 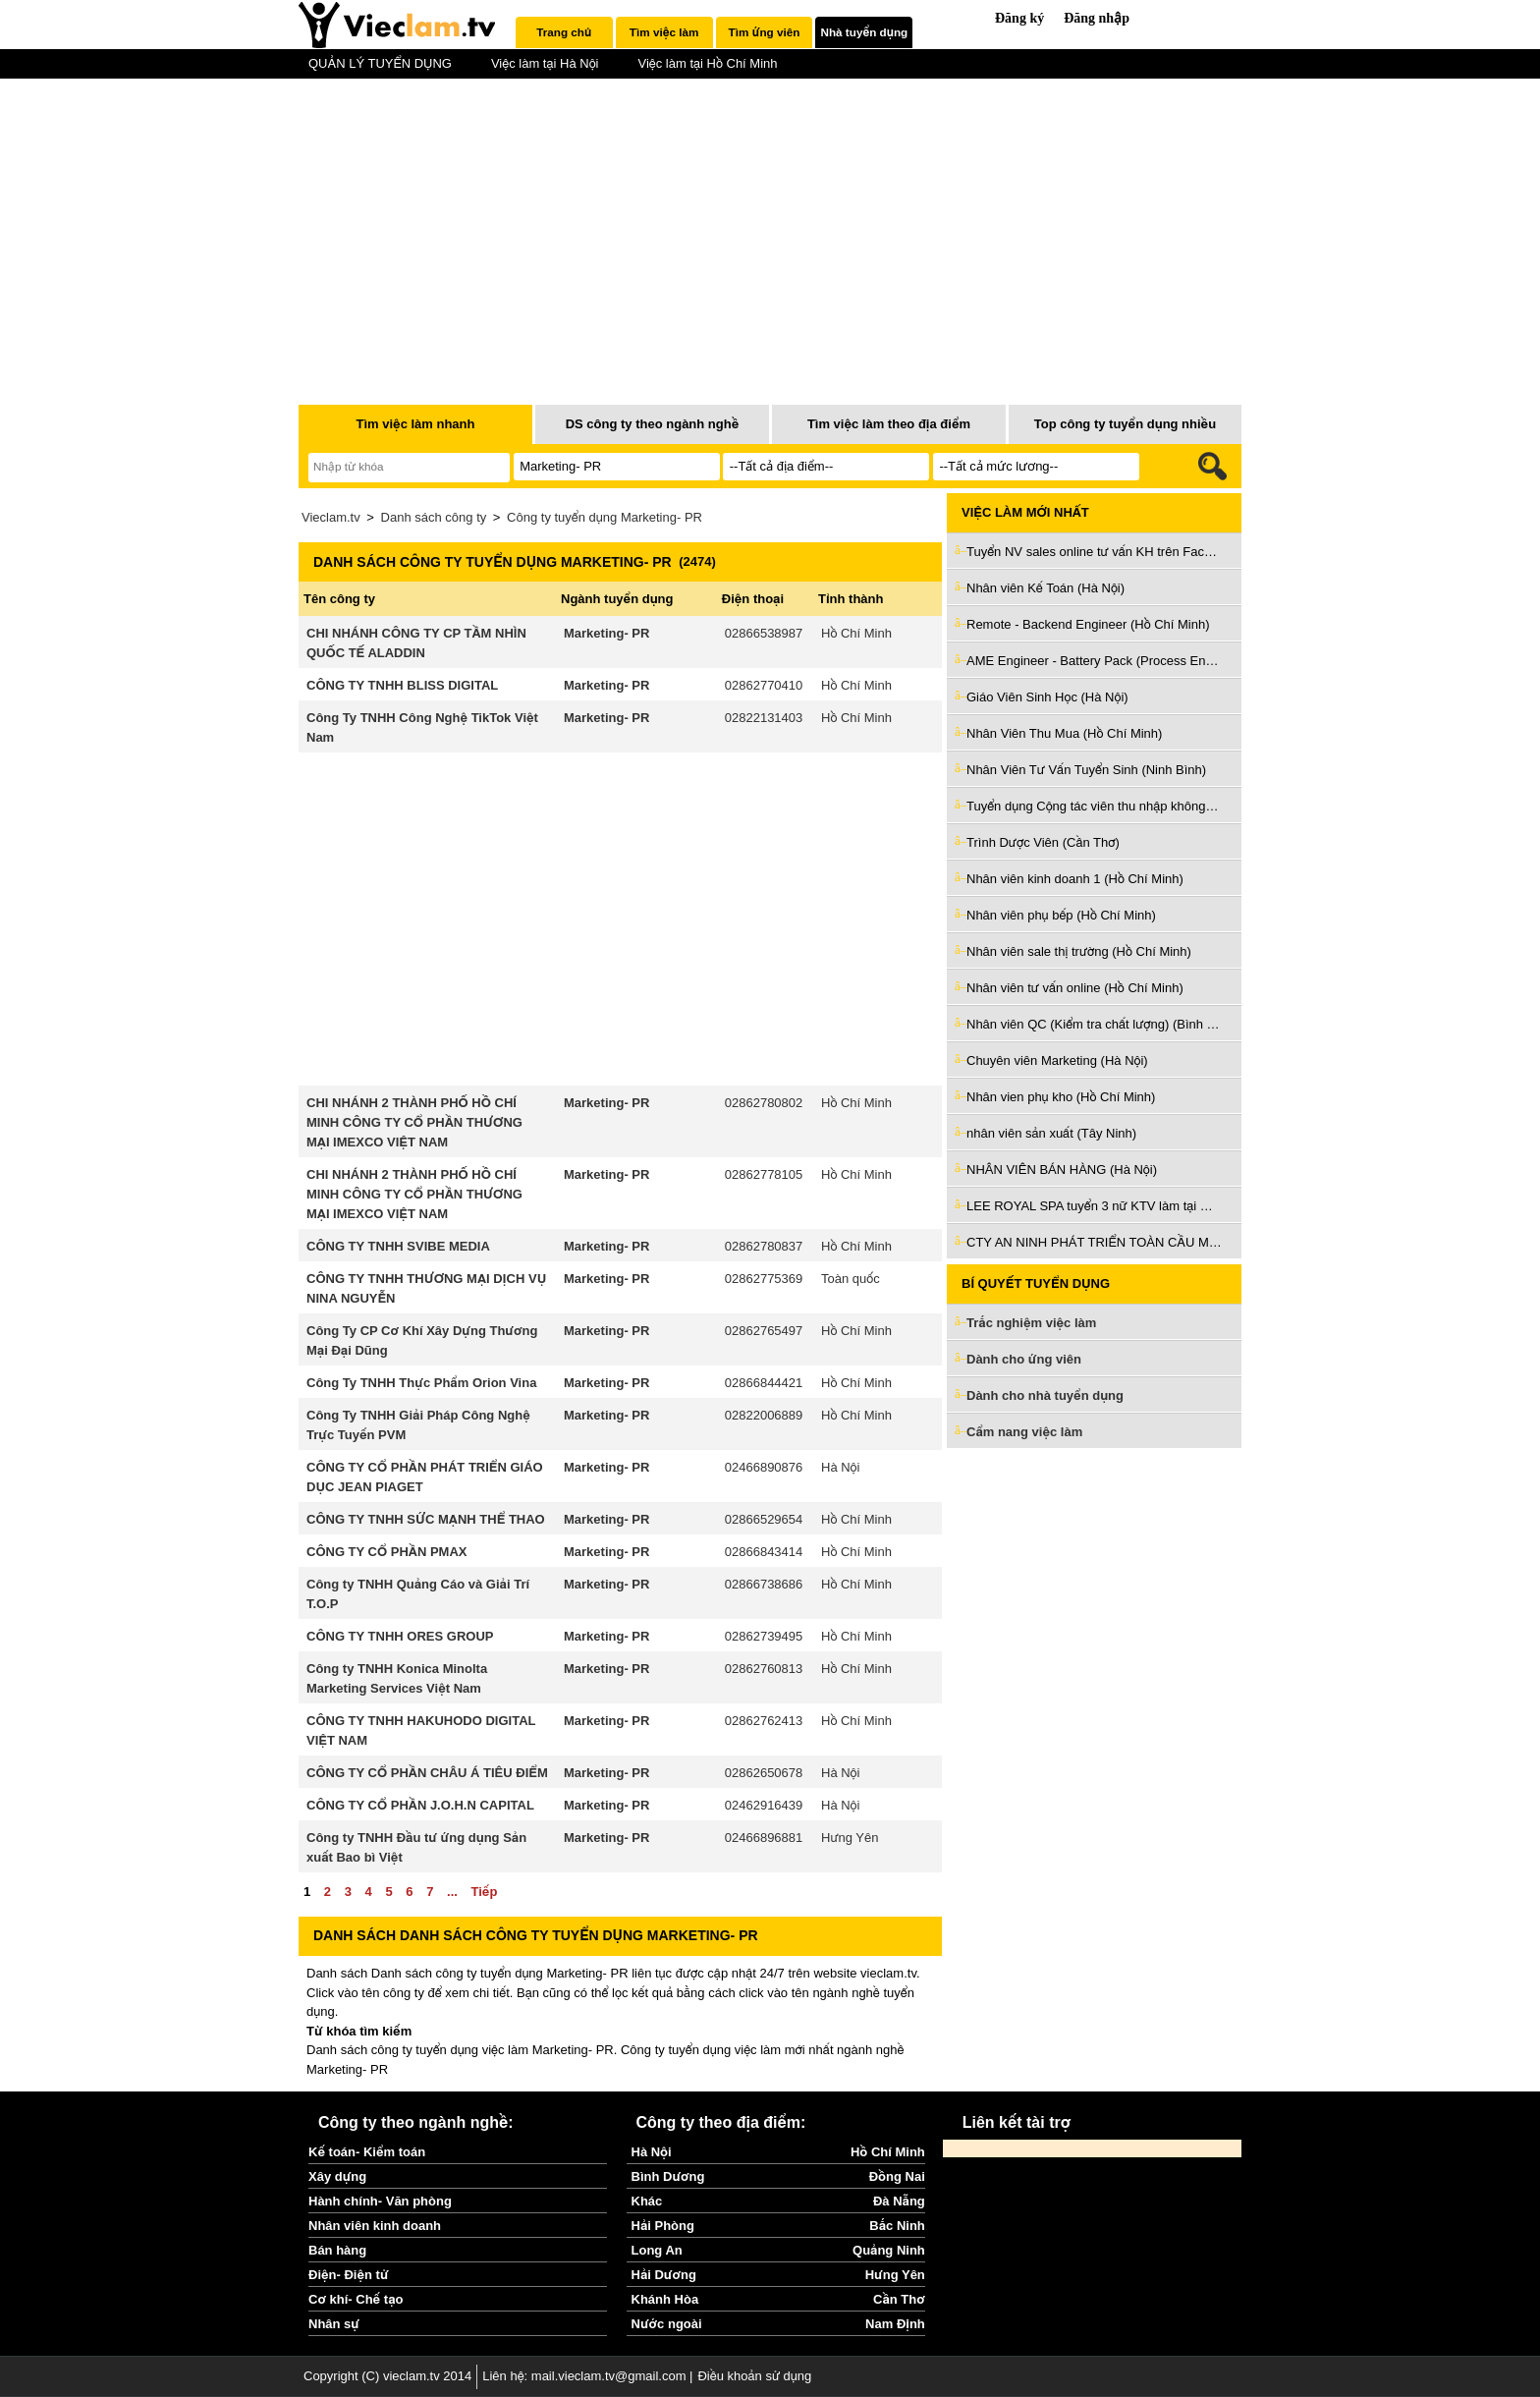 I want to click on Đà Nẵng, so click(x=899, y=2201).